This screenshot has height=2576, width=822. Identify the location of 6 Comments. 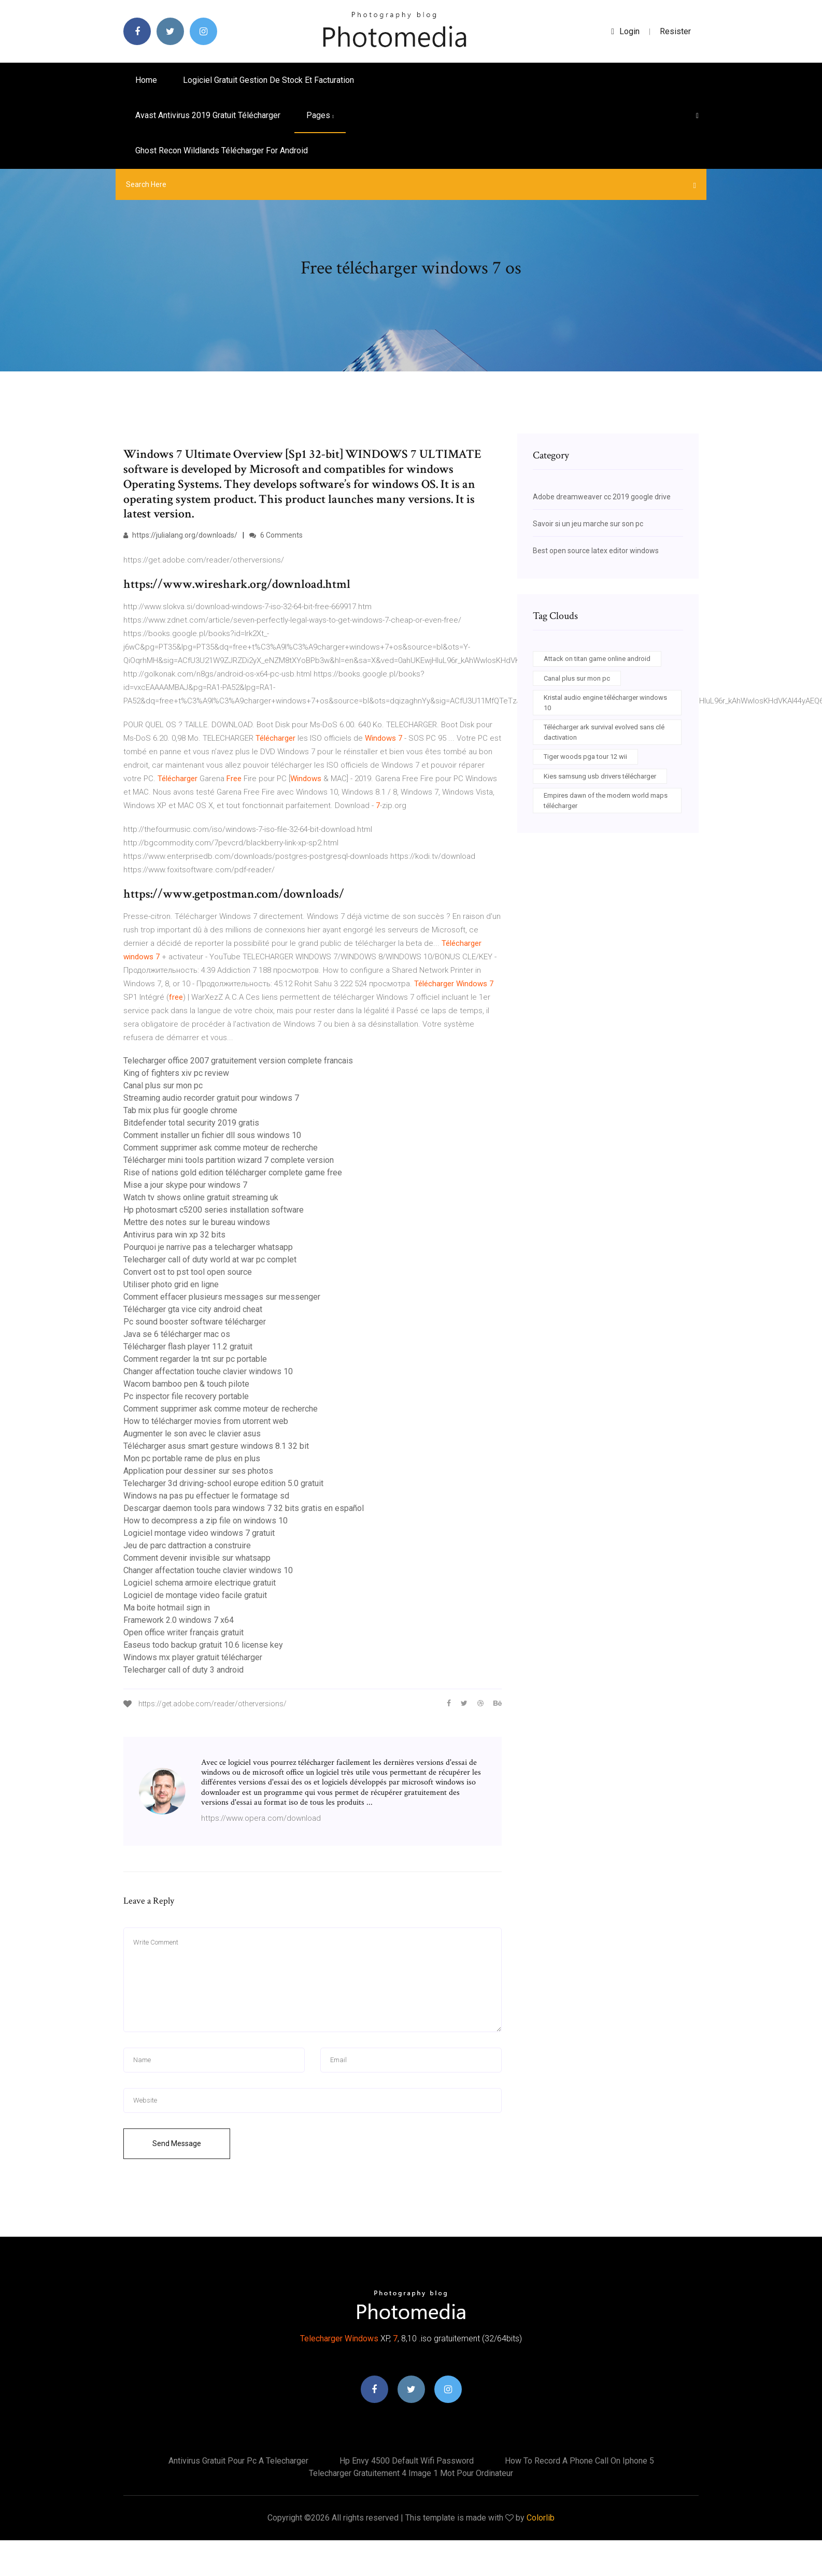
(276, 535).